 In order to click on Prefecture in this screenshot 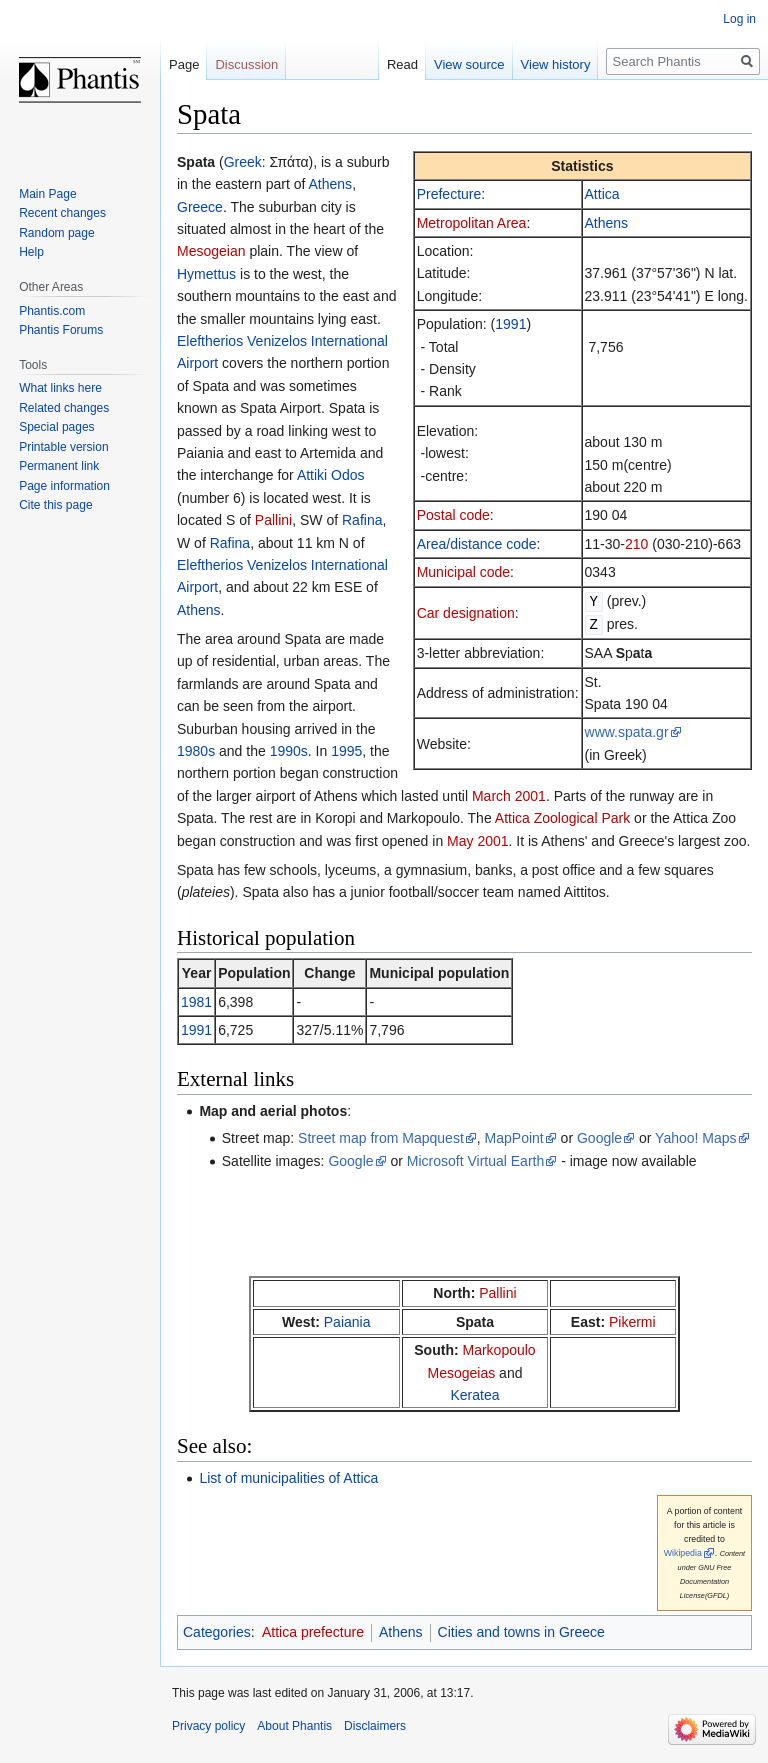, I will do `click(449, 194)`.